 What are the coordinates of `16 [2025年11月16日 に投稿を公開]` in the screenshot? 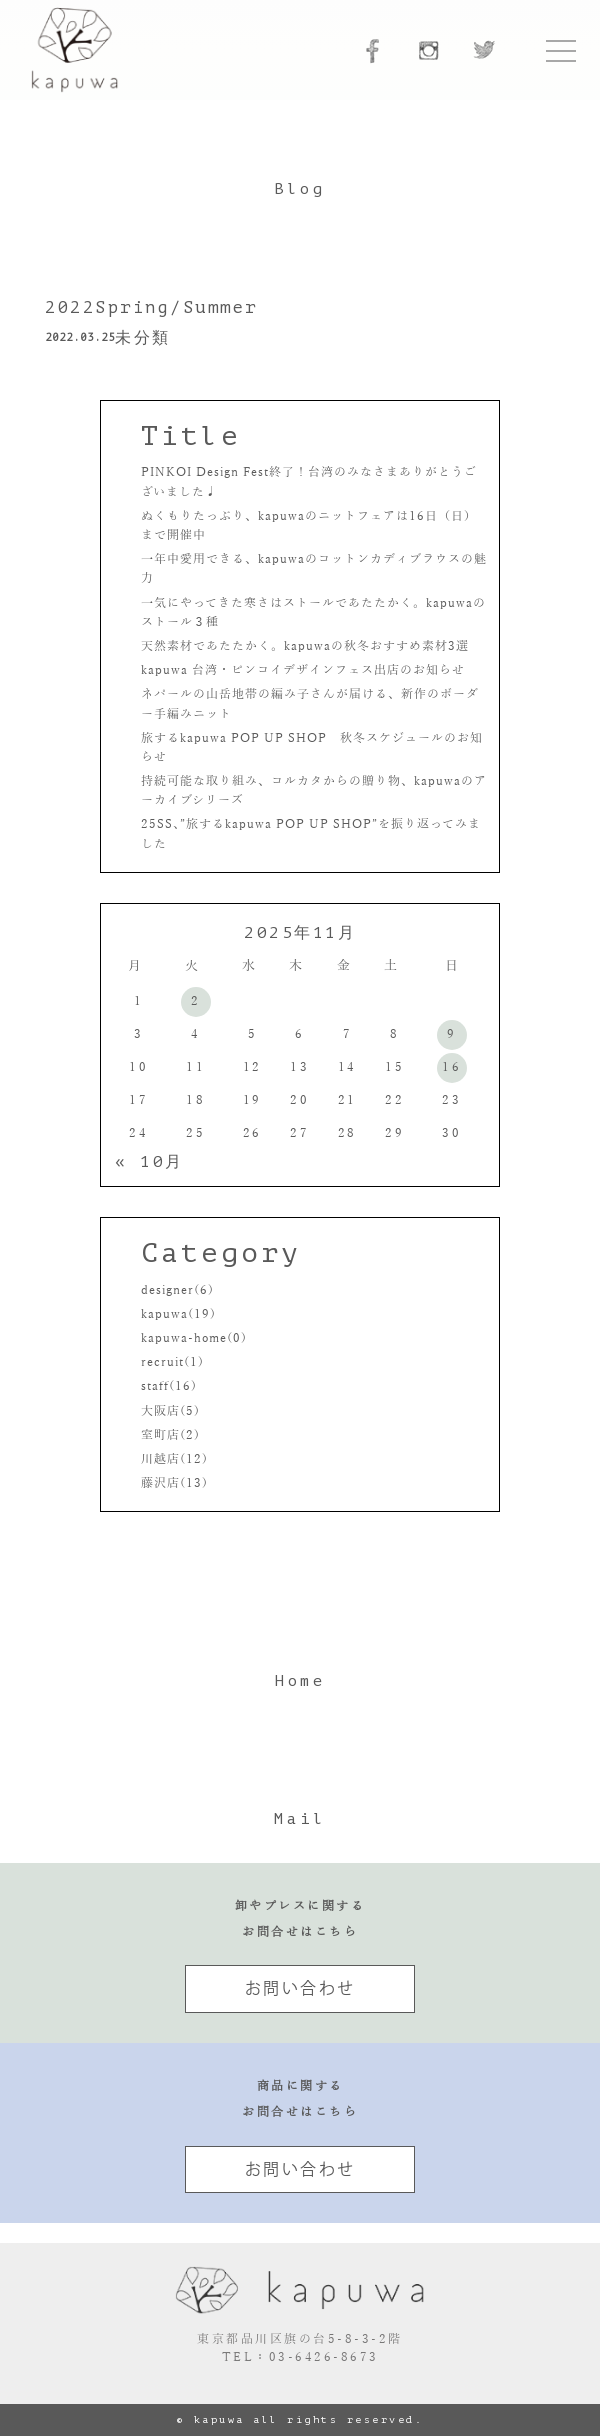 It's located at (451, 1067).